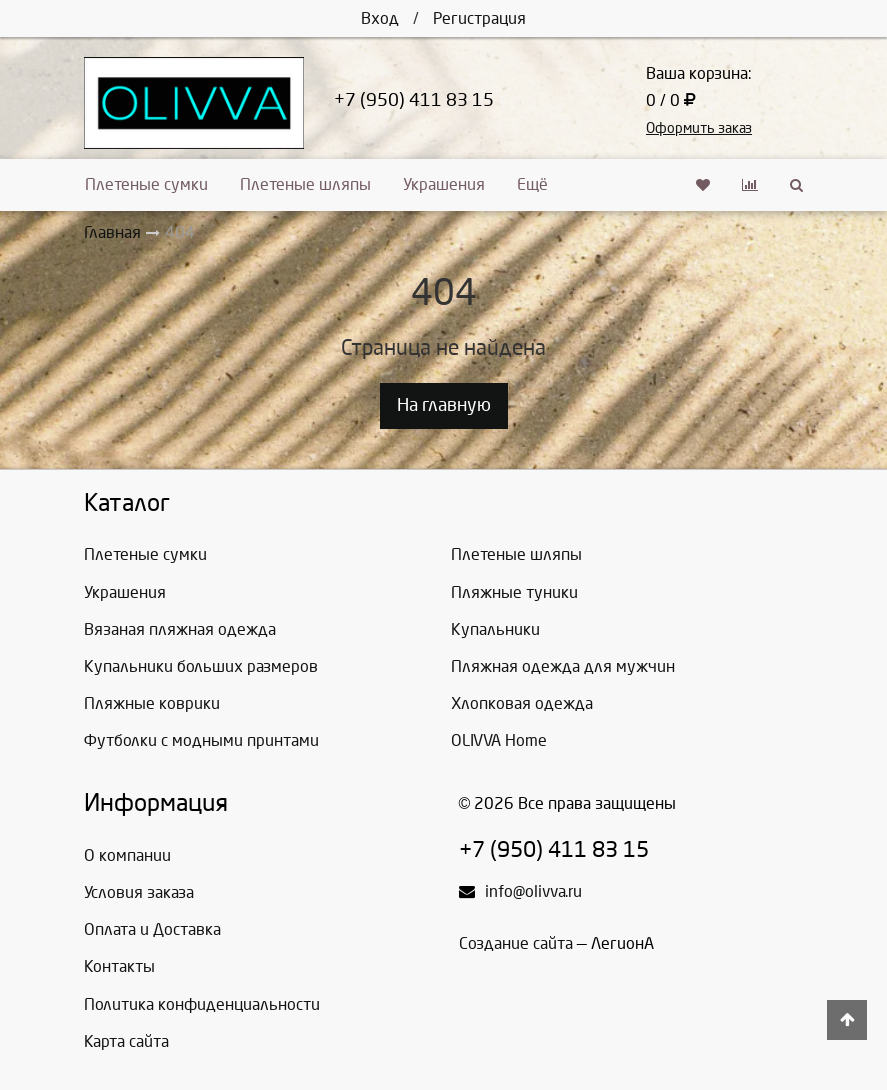  What do you see at coordinates (380, 18) in the screenshot?
I see `Вход` at bounding box center [380, 18].